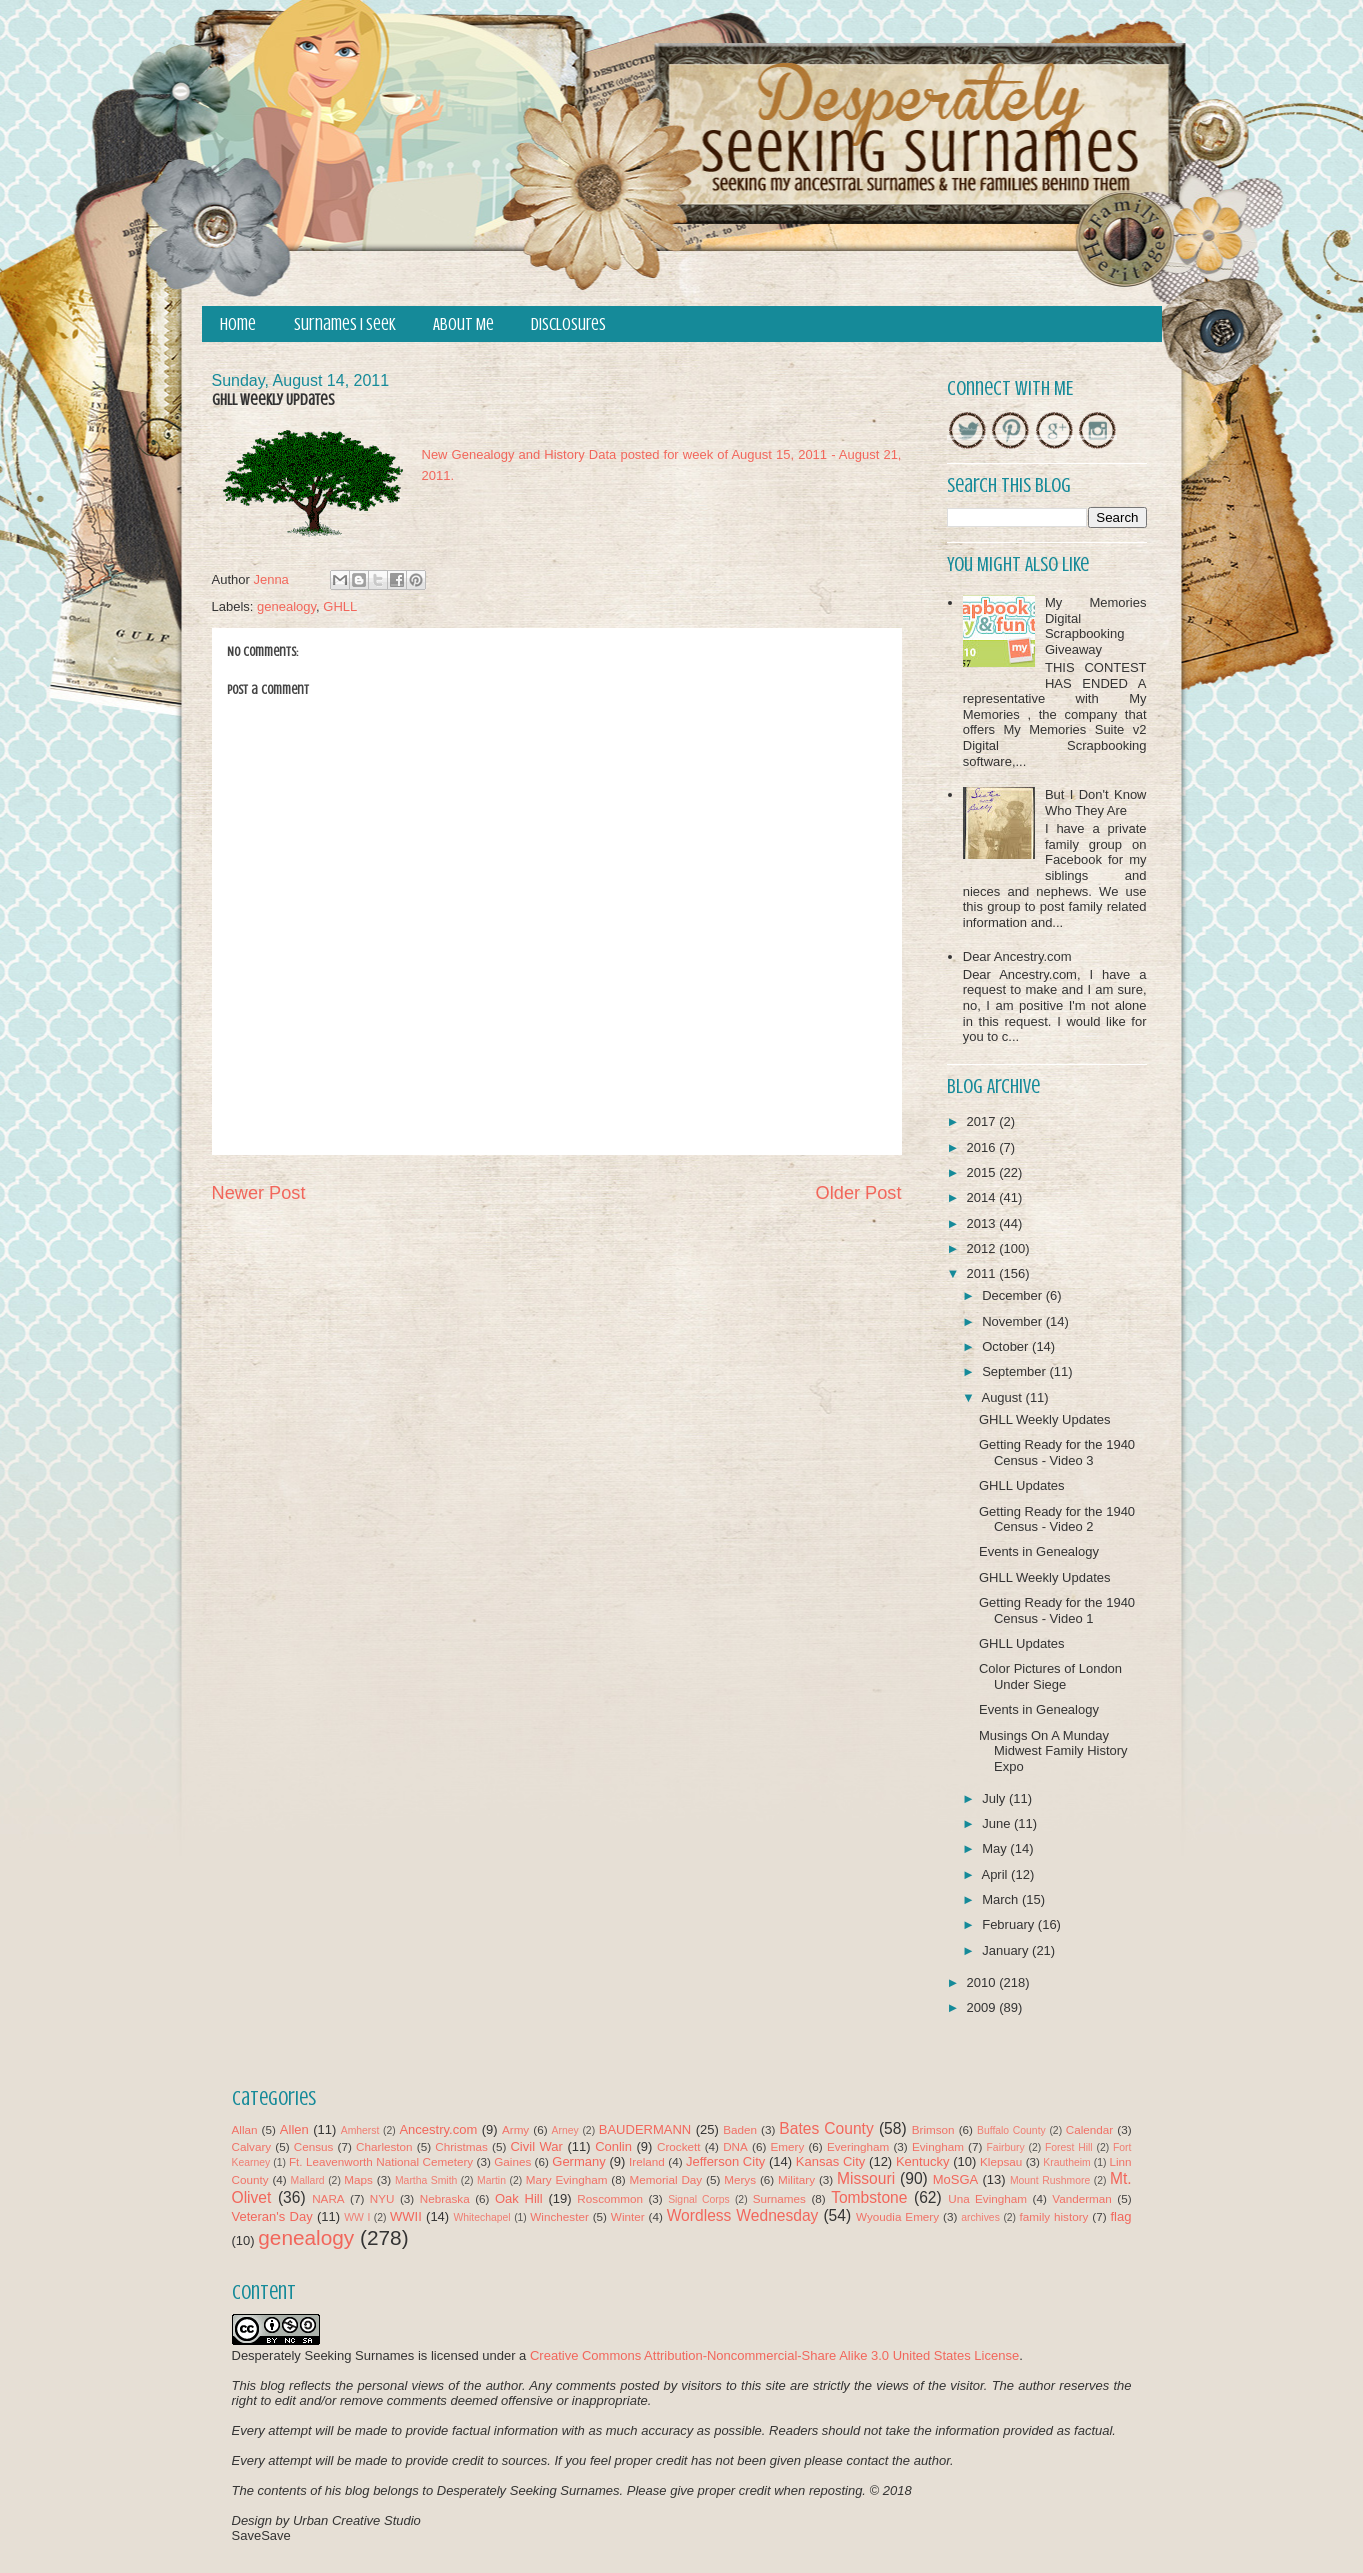 This screenshot has width=1363, height=2573. Describe the element at coordinates (859, 1193) in the screenshot. I see `Older Post` at that location.